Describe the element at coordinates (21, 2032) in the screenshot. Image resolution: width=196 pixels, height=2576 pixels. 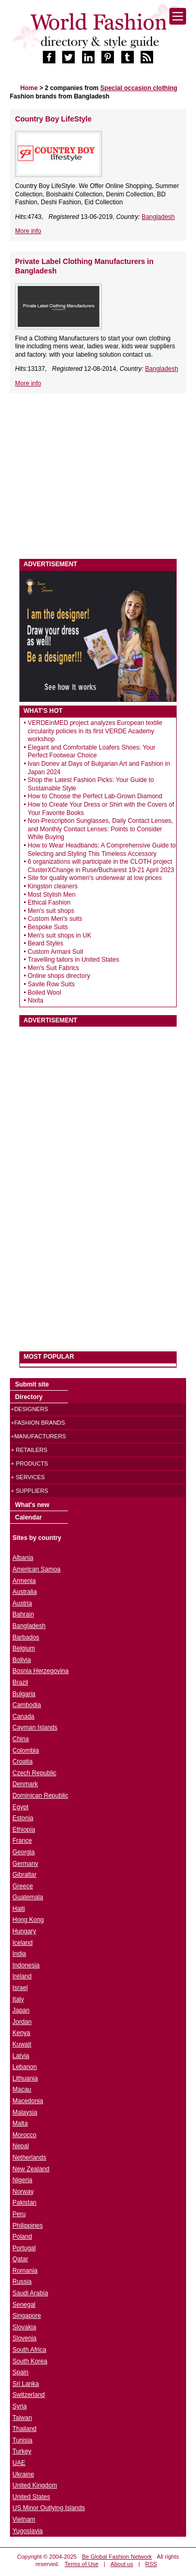
I see `Kenya` at that location.